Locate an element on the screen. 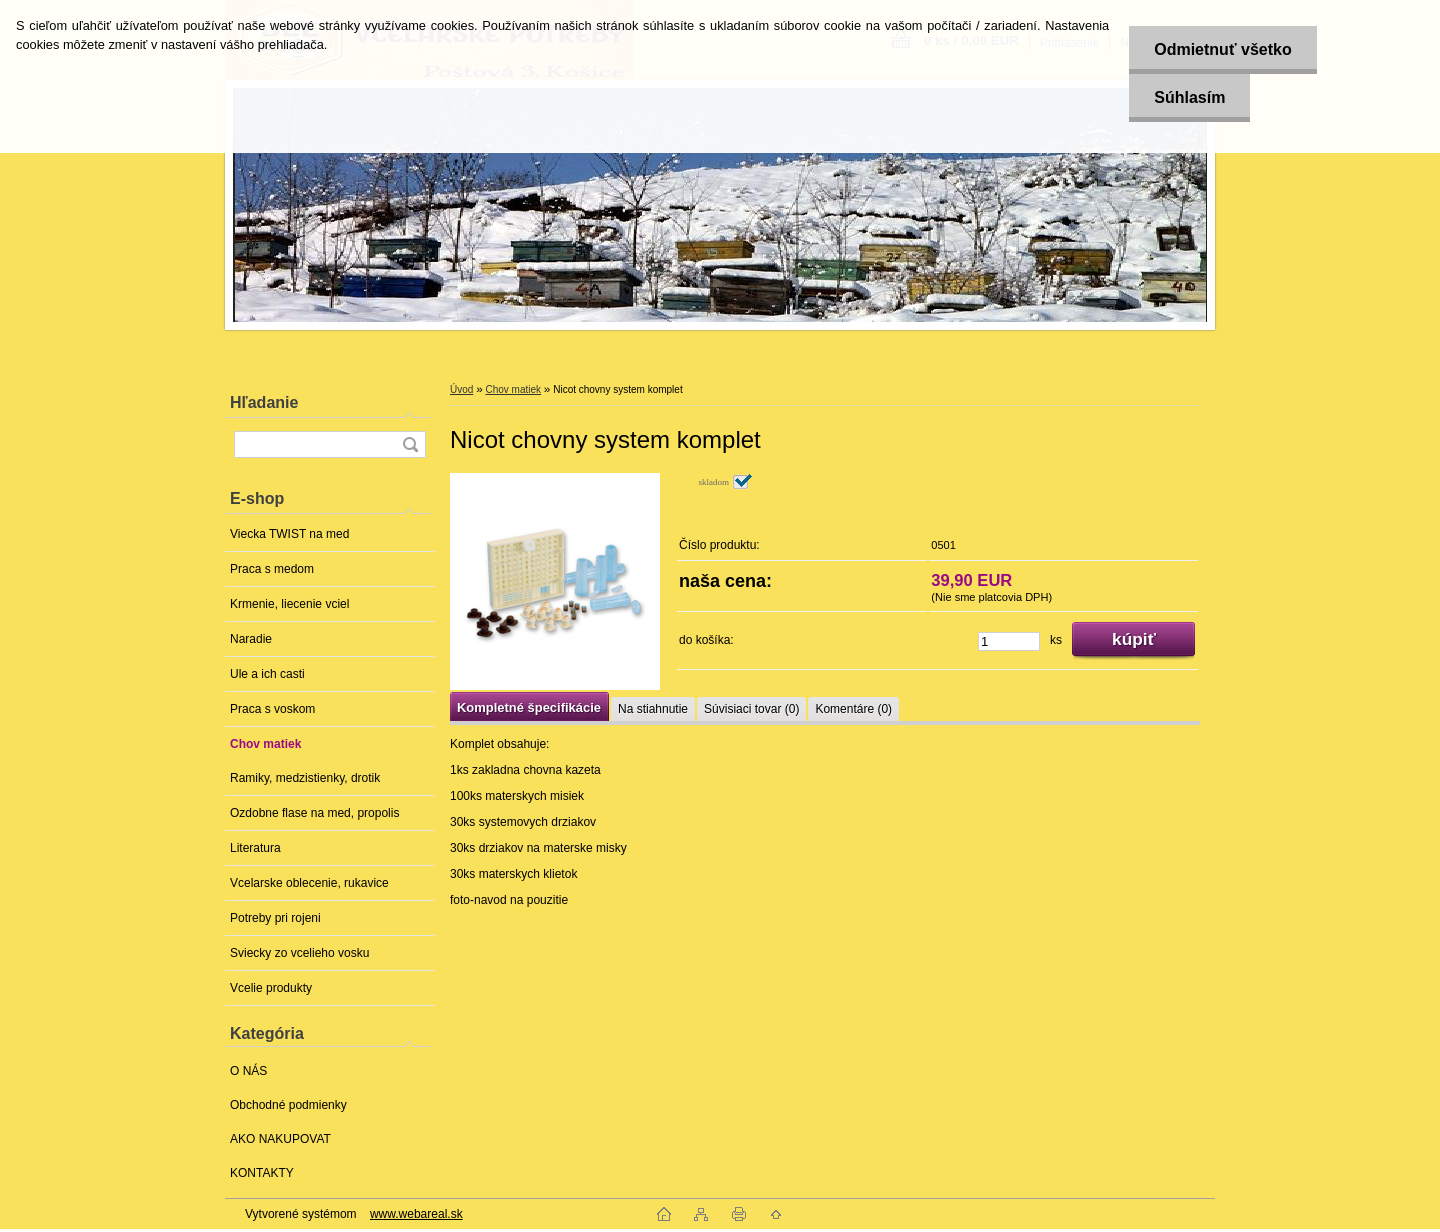  Chov matiek is located at coordinates (265, 744).